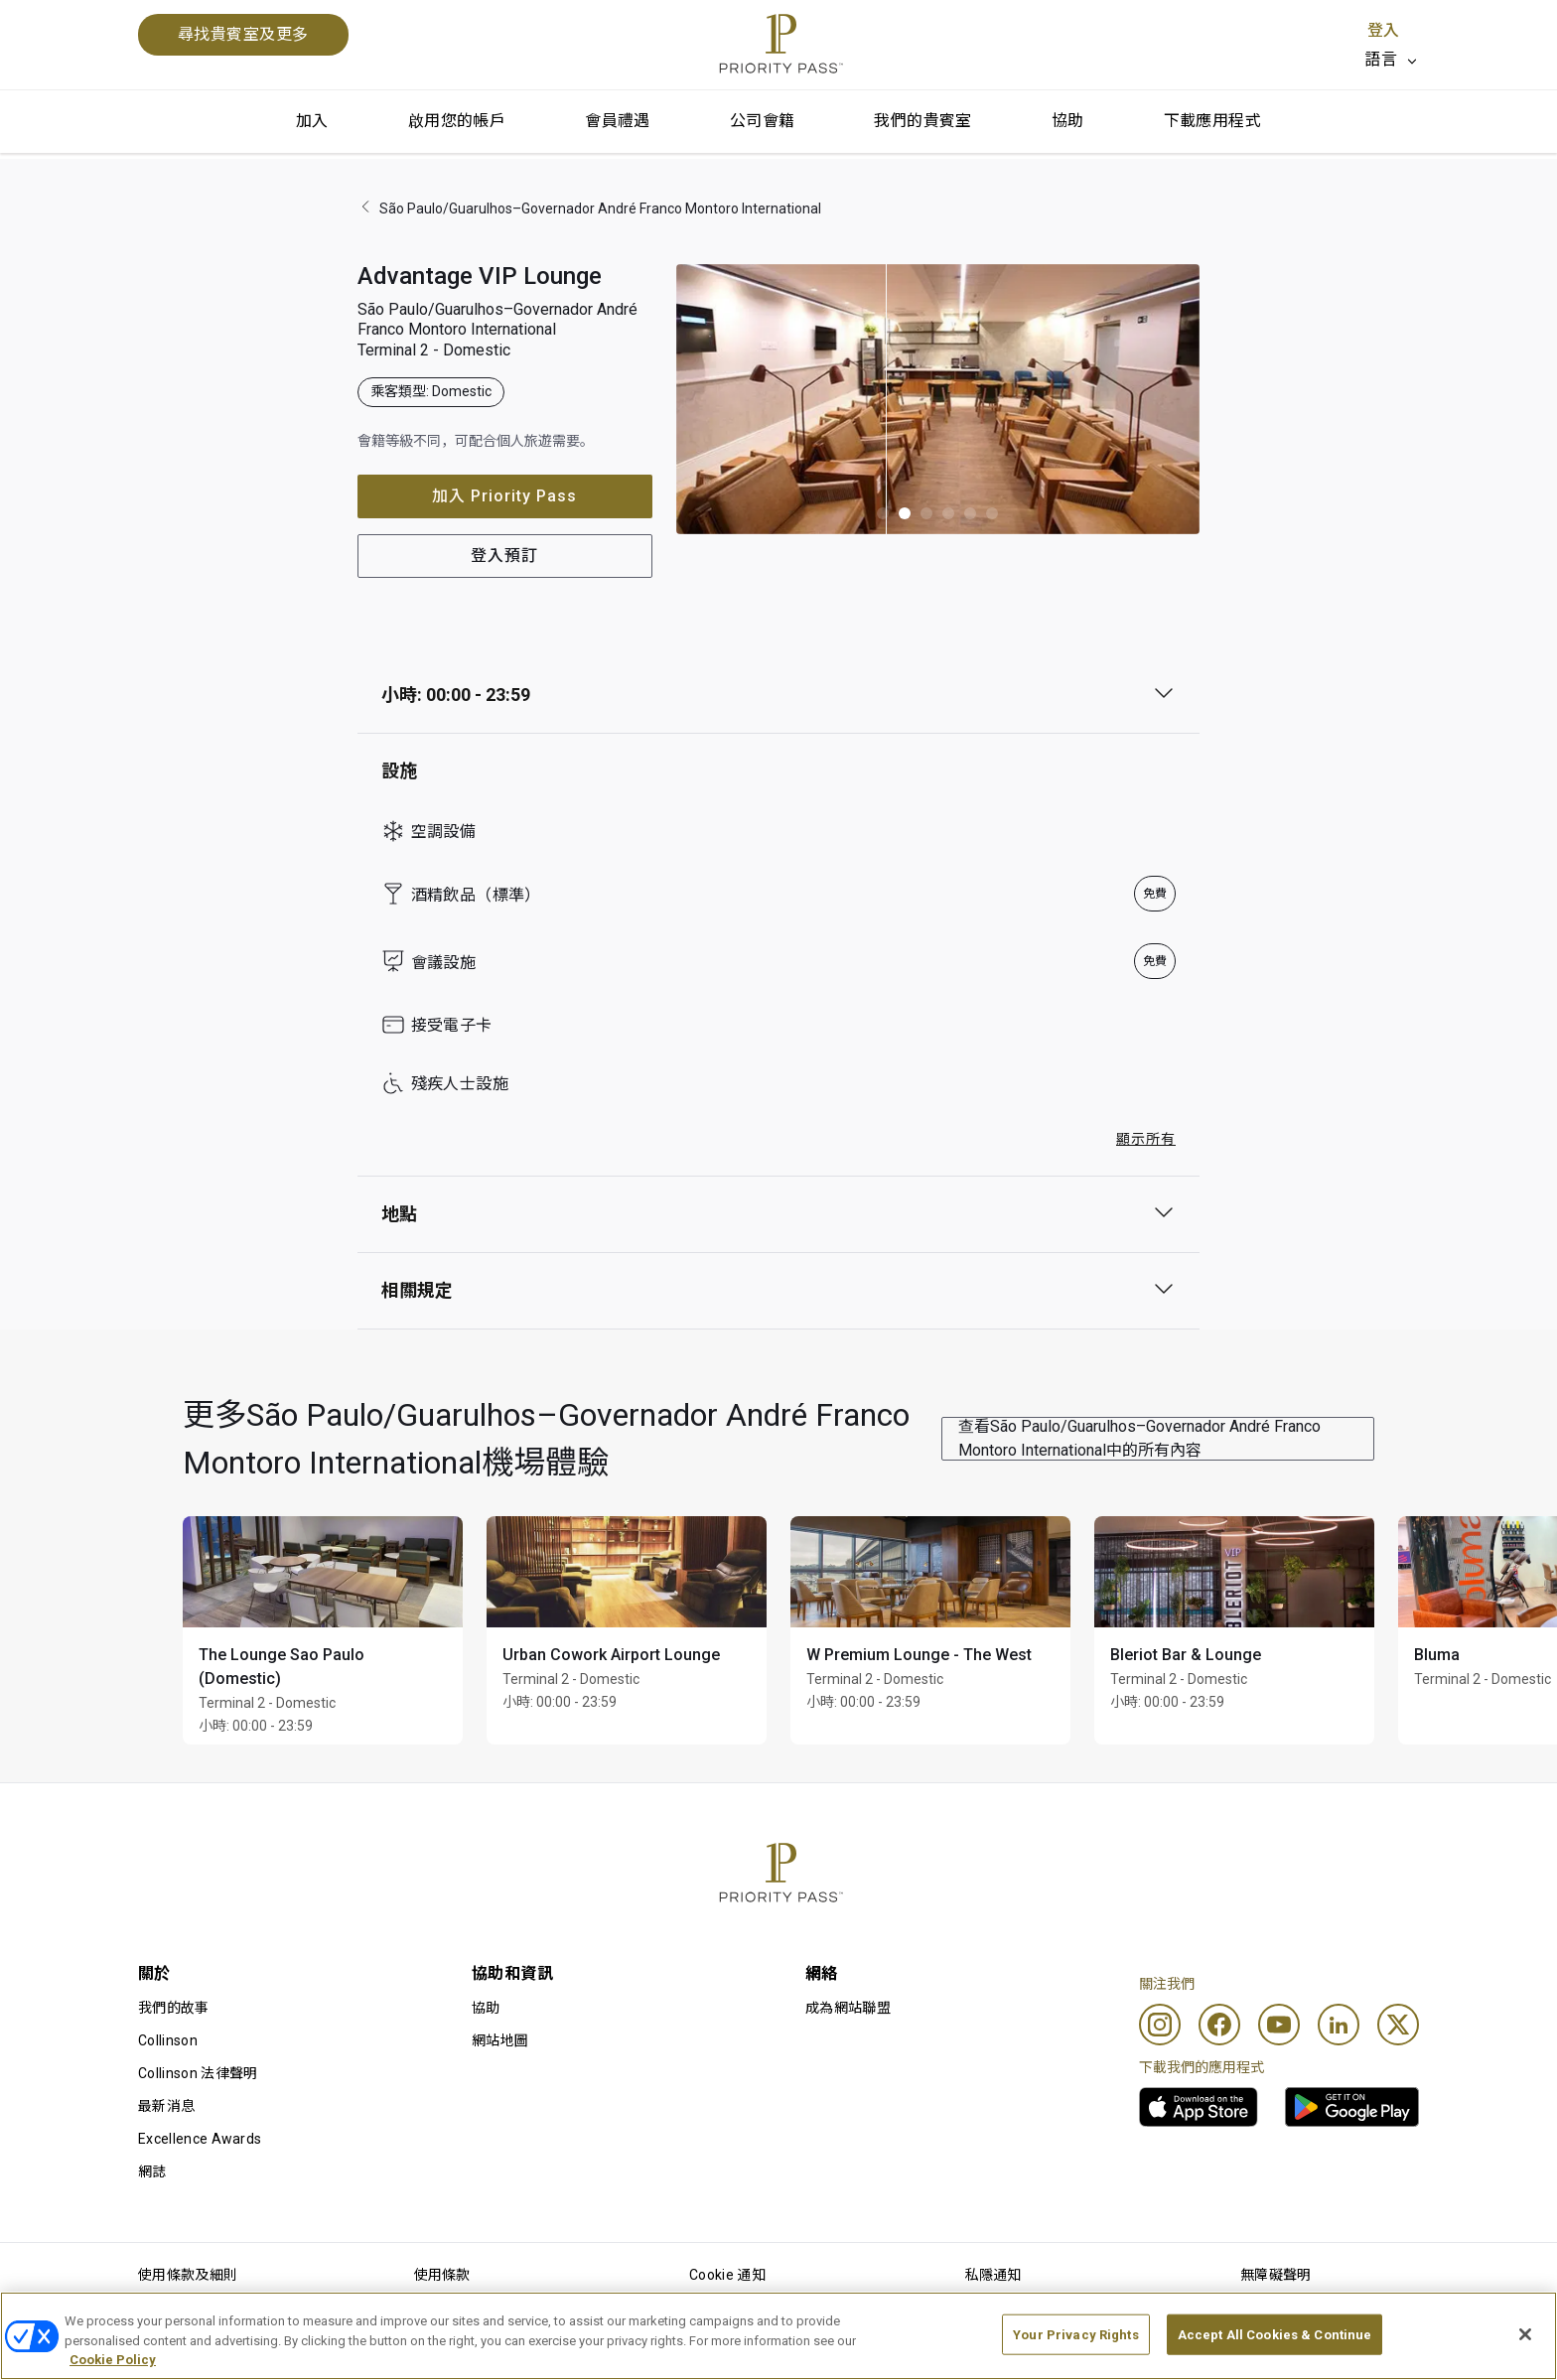 The width and height of the screenshot is (1557, 2380). What do you see at coordinates (500, 2040) in the screenshot?
I see `網站地圖` at bounding box center [500, 2040].